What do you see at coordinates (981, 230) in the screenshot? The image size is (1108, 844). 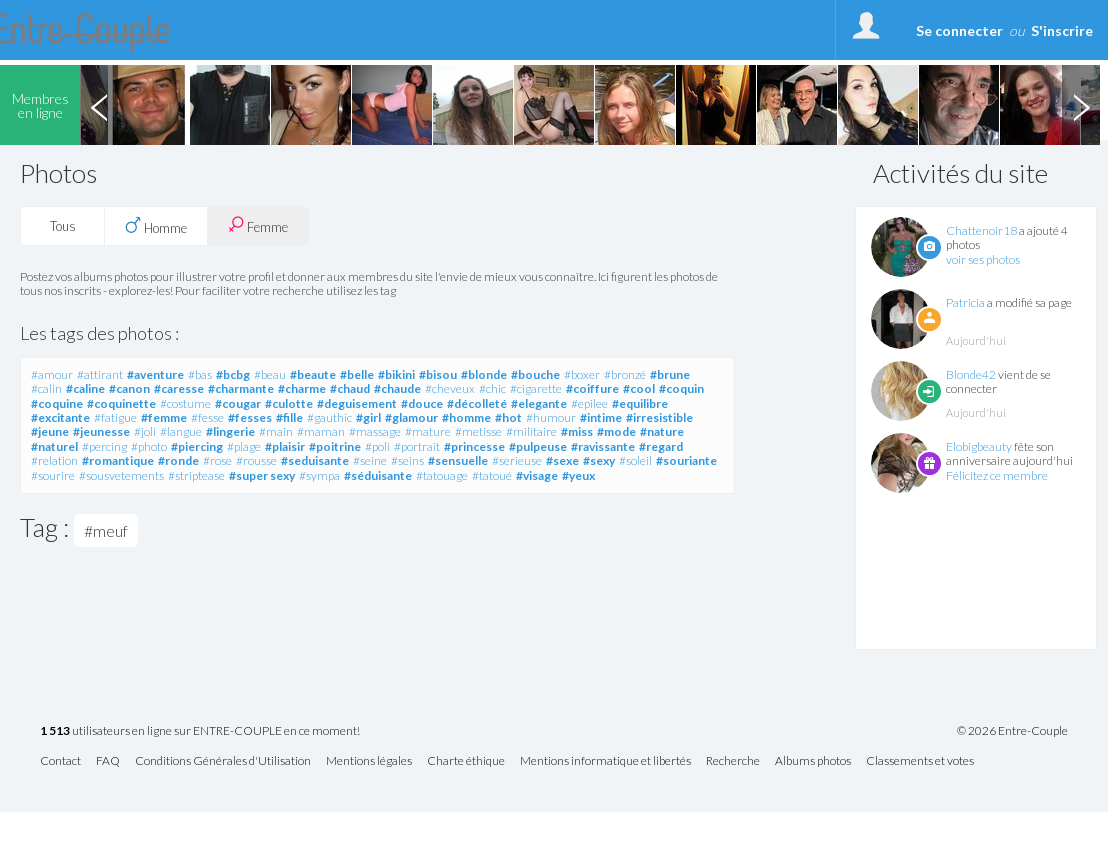 I see `Chattenoir18` at bounding box center [981, 230].